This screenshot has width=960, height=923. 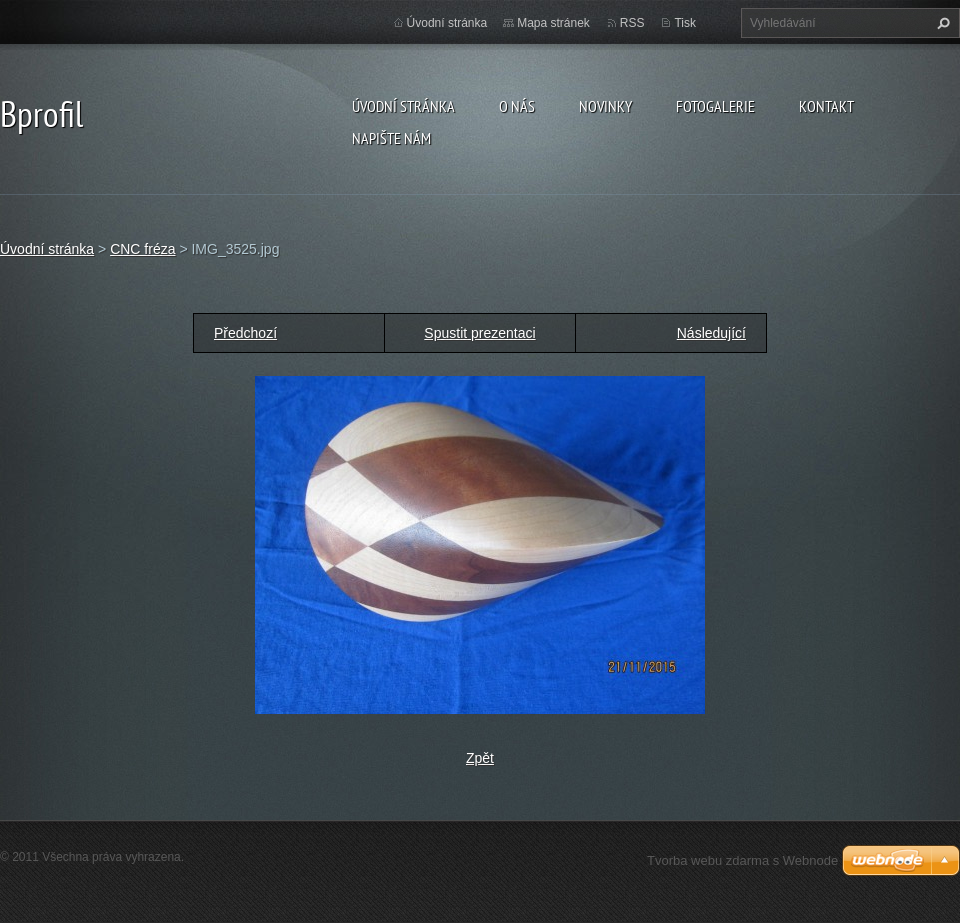 What do you see at coordinates (142, 249) in the screenshot?
I see `CNC fréza` at bounding box center [142, 249].